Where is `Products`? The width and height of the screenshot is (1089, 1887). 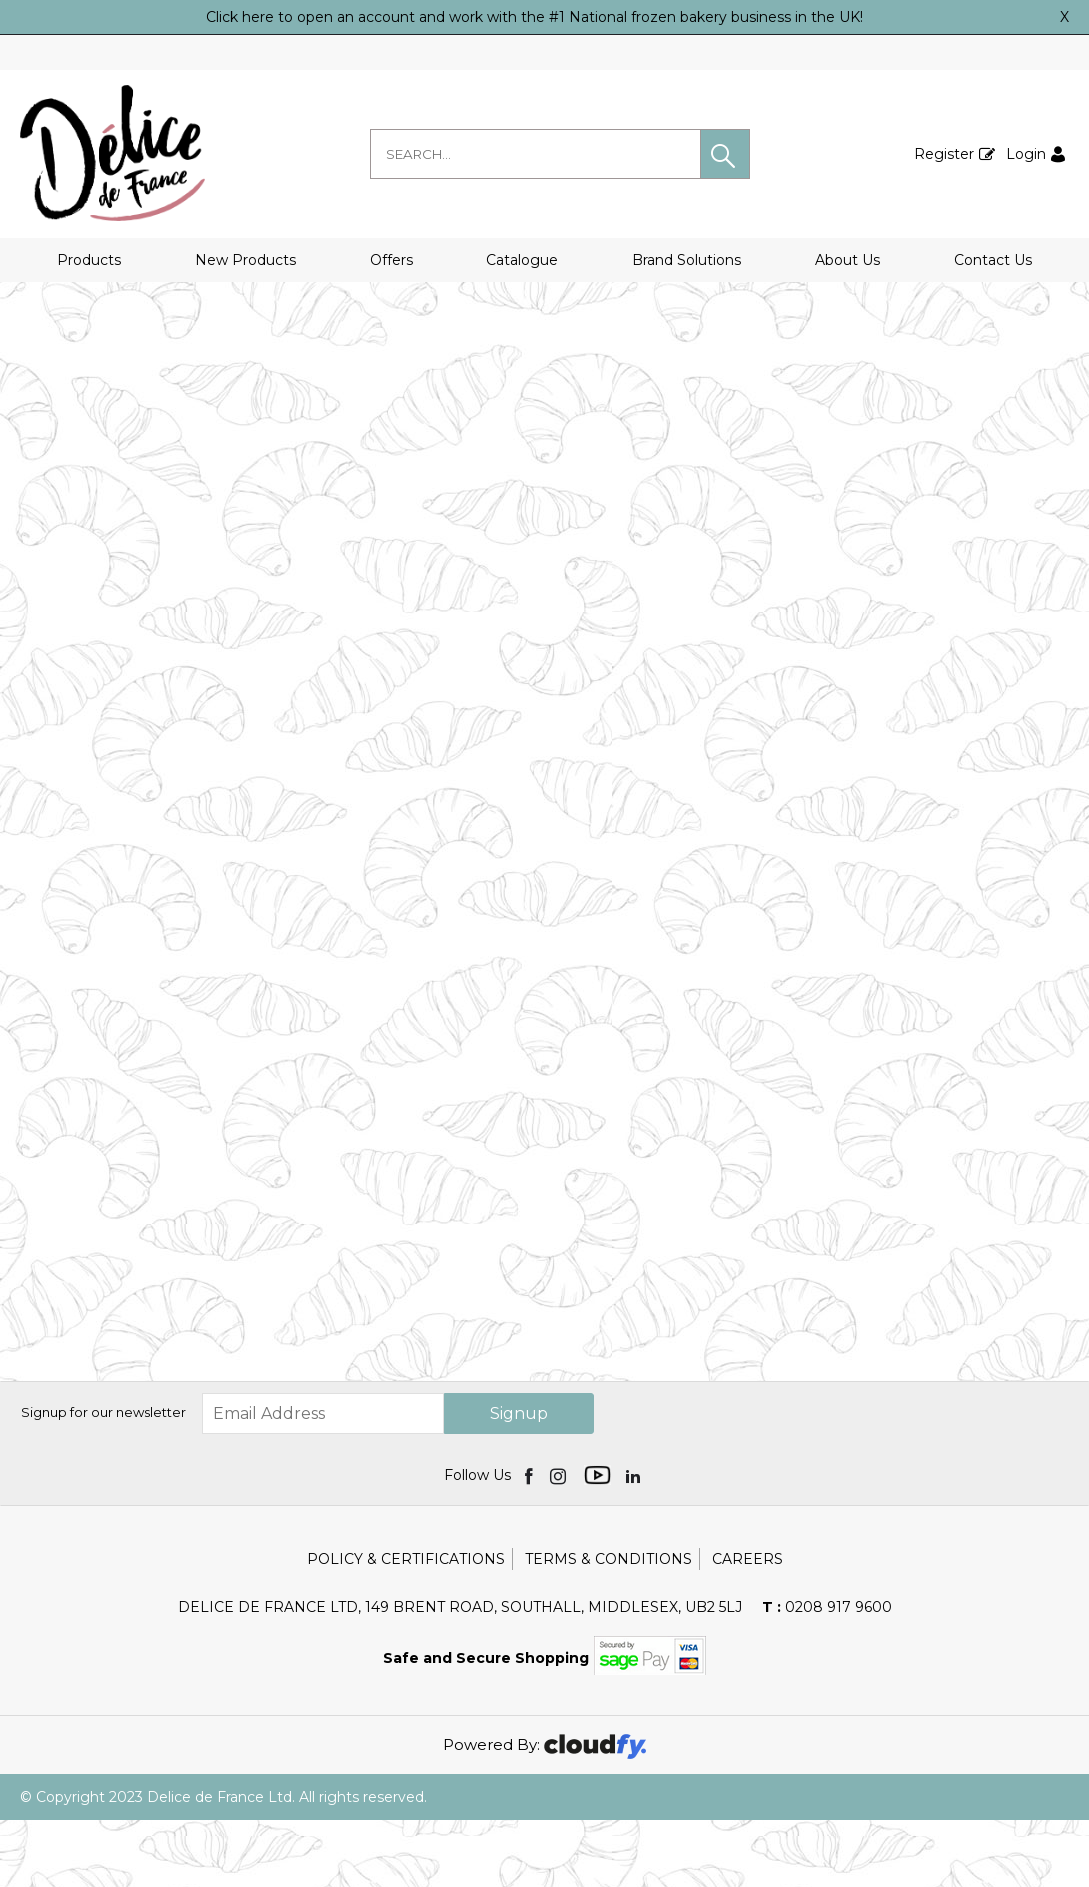
Products is located at coordinates (89, 260).